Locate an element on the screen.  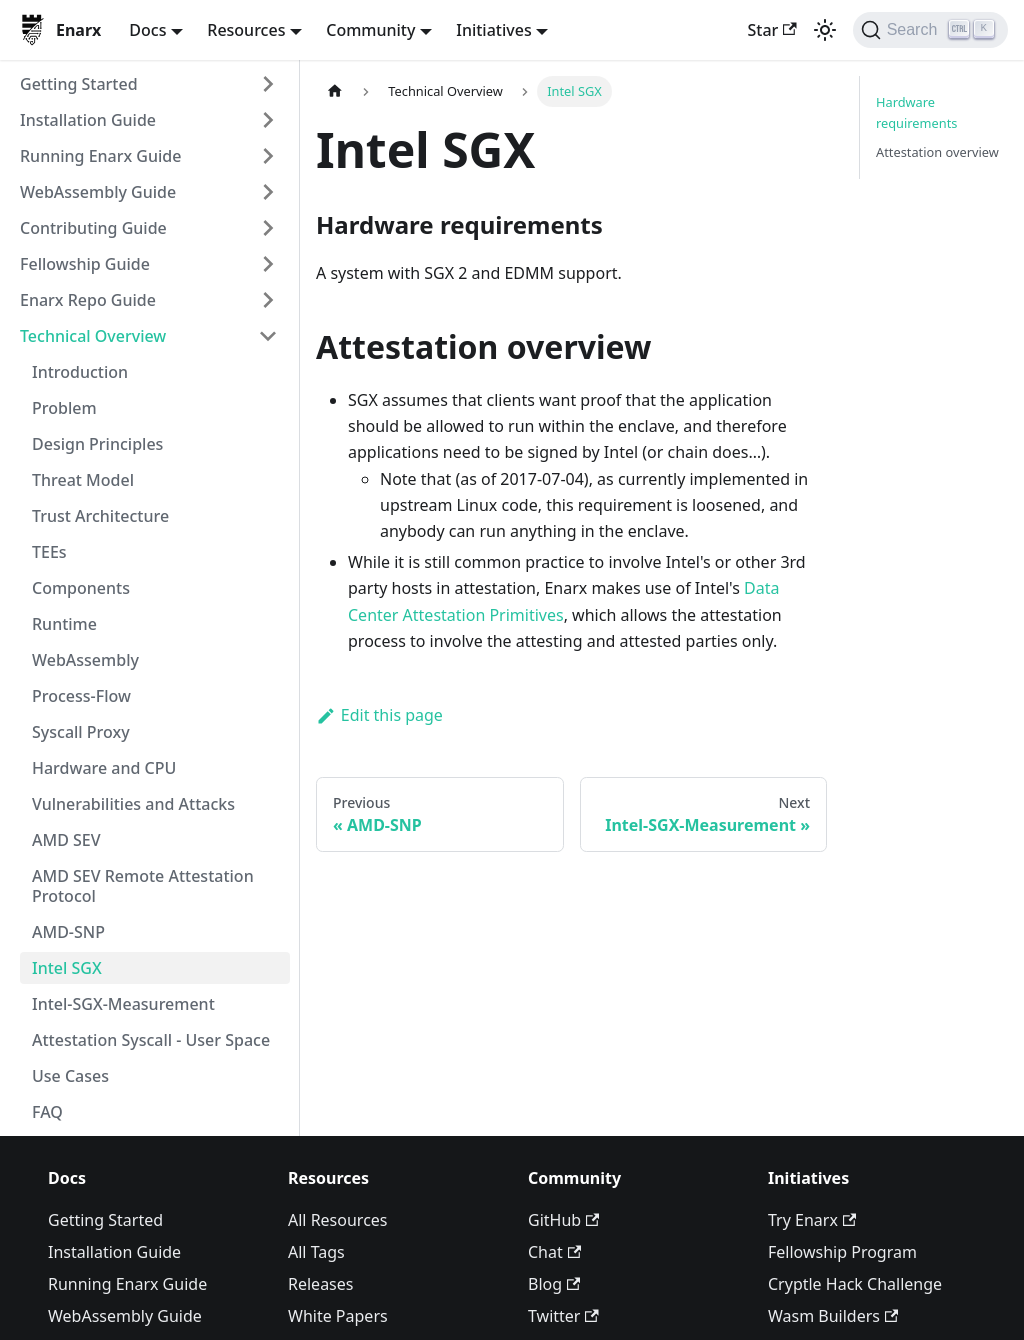
Problem is located at coordinates (64, 408).